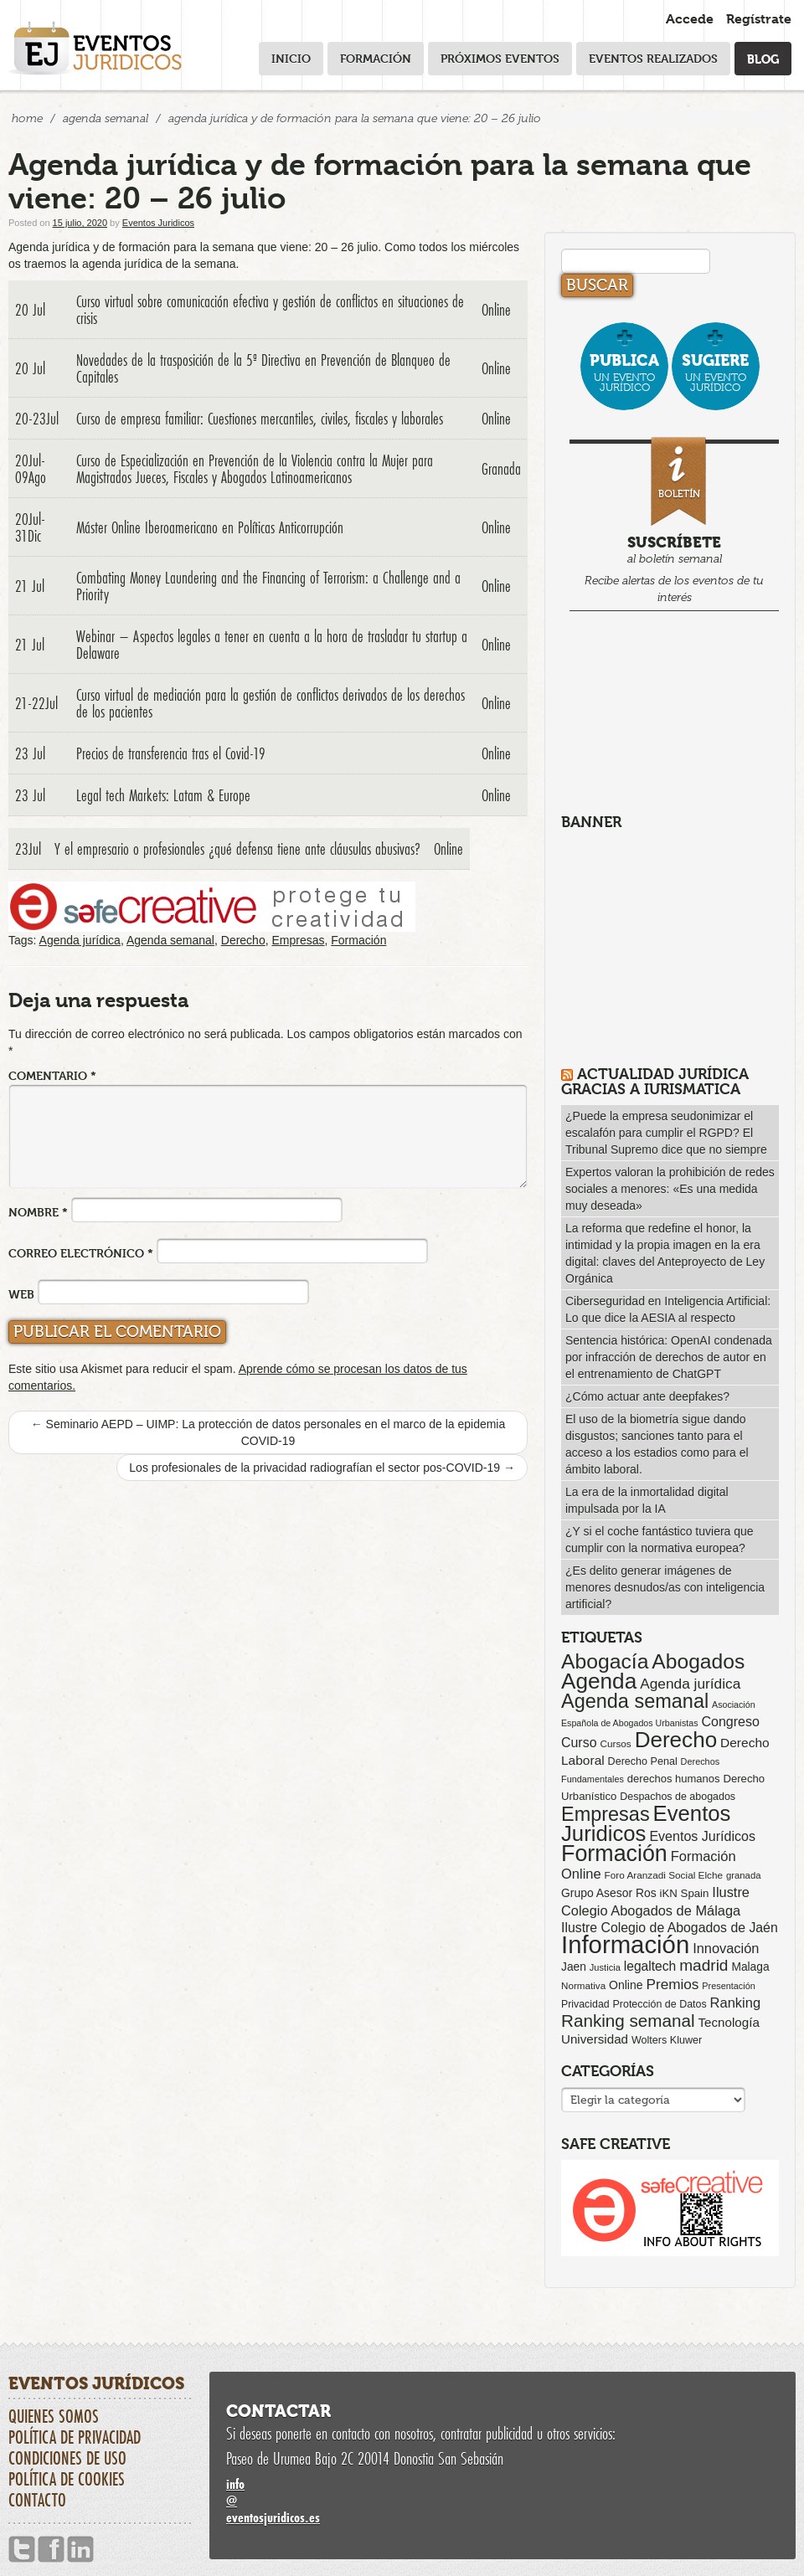  Describe the element at coordinates (585, 2004) in the screenshot. I see `Privacidad [Privacidad (64 elementos)]` at that location.